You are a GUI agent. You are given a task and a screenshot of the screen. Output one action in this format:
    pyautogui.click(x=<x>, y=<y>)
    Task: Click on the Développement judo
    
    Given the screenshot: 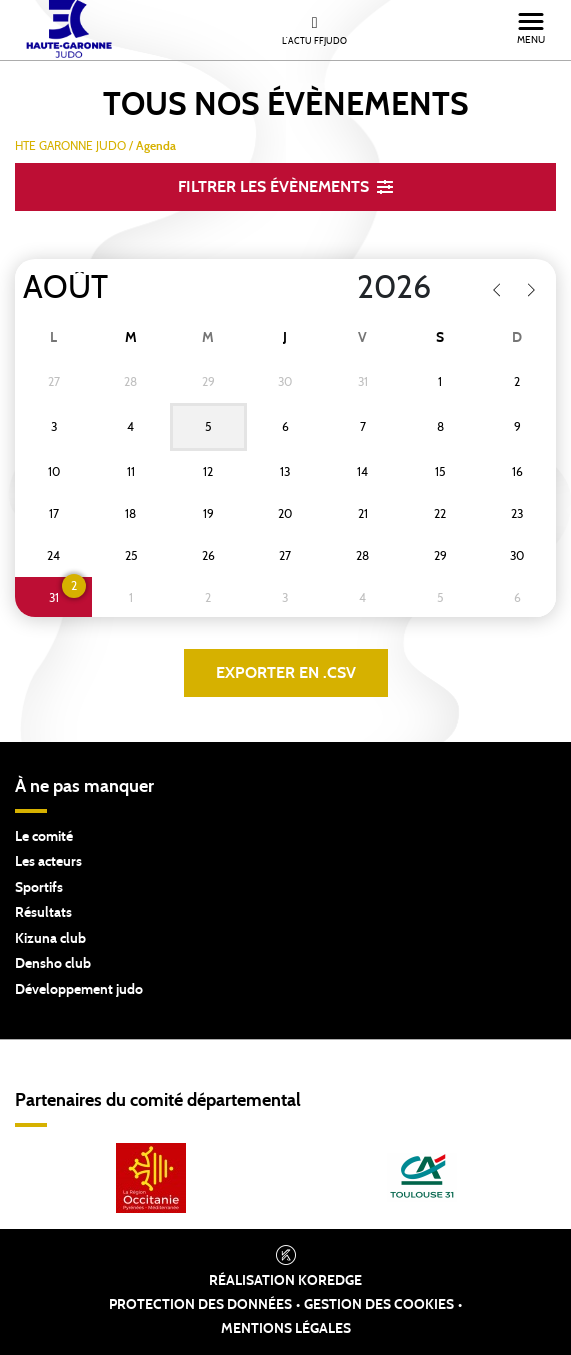 What is the action you would take?
    pyautogui.click(x=79, y=990)
    